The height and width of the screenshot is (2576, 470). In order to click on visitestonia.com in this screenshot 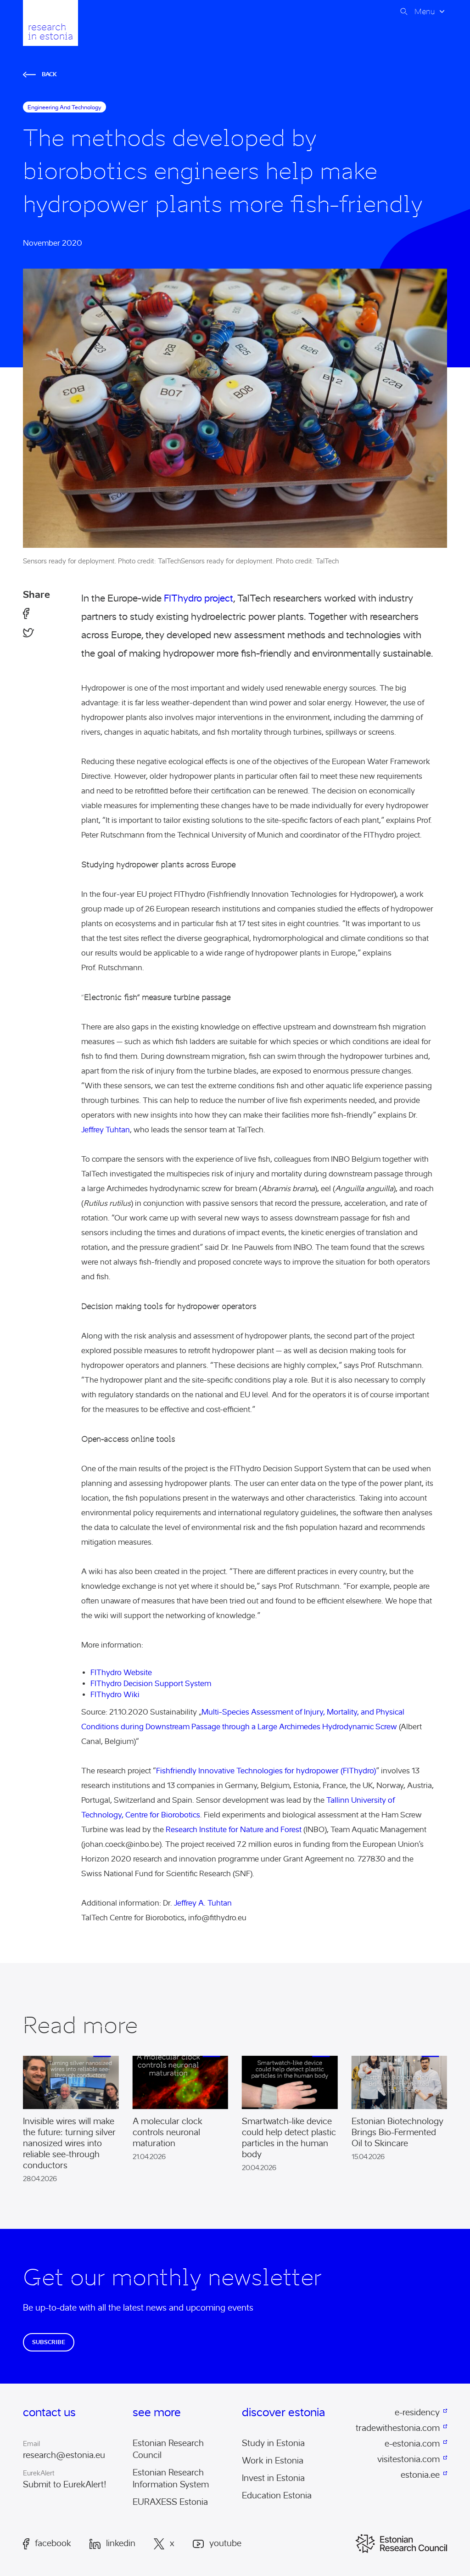, I will do `click(408, 2459)`.